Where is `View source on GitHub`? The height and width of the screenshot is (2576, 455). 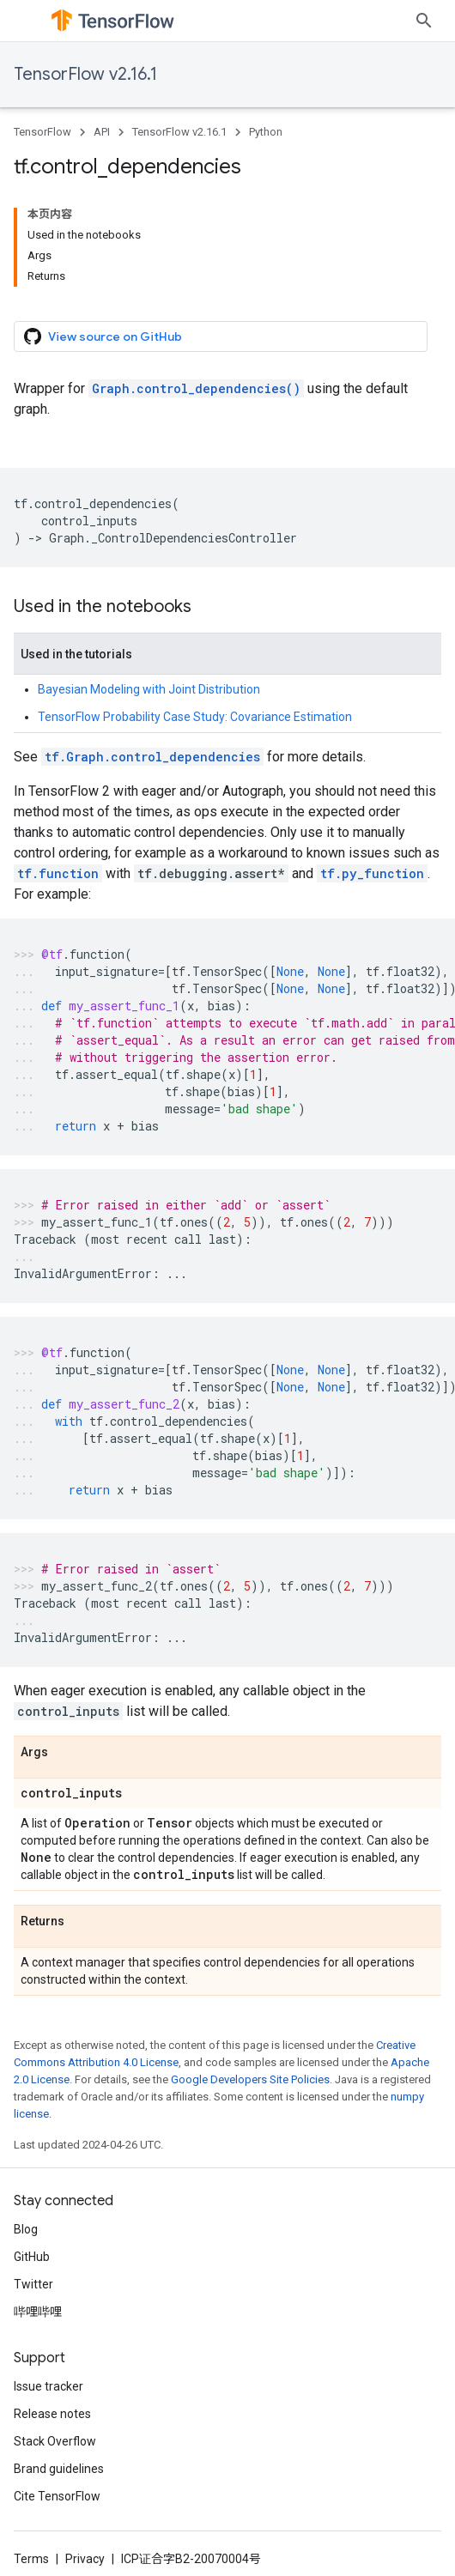
View source on GitHub is located at coordinates (103, 336).